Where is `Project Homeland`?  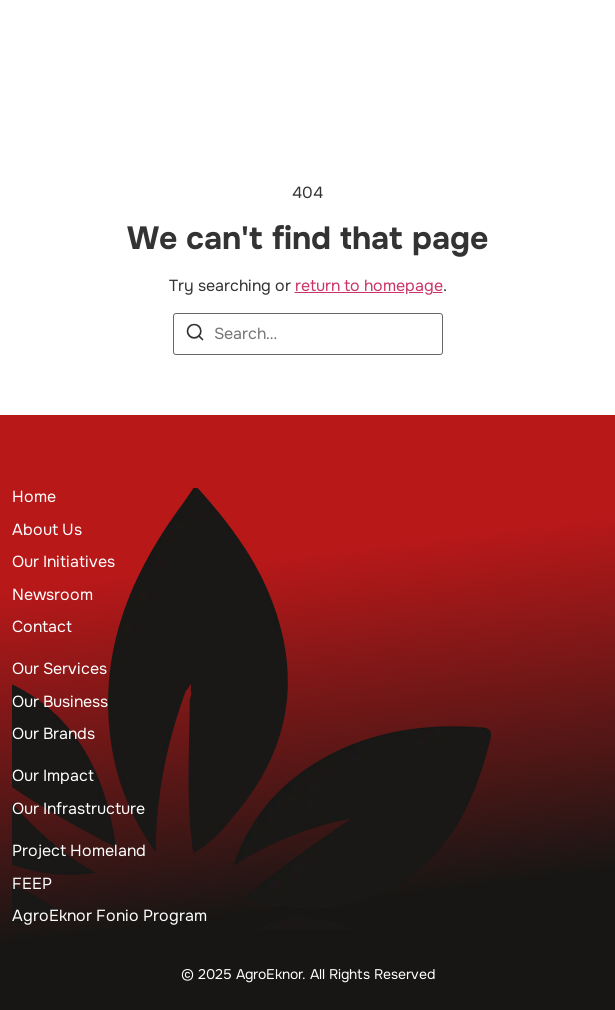 Project Homeland is located at coordinates (79, 850).